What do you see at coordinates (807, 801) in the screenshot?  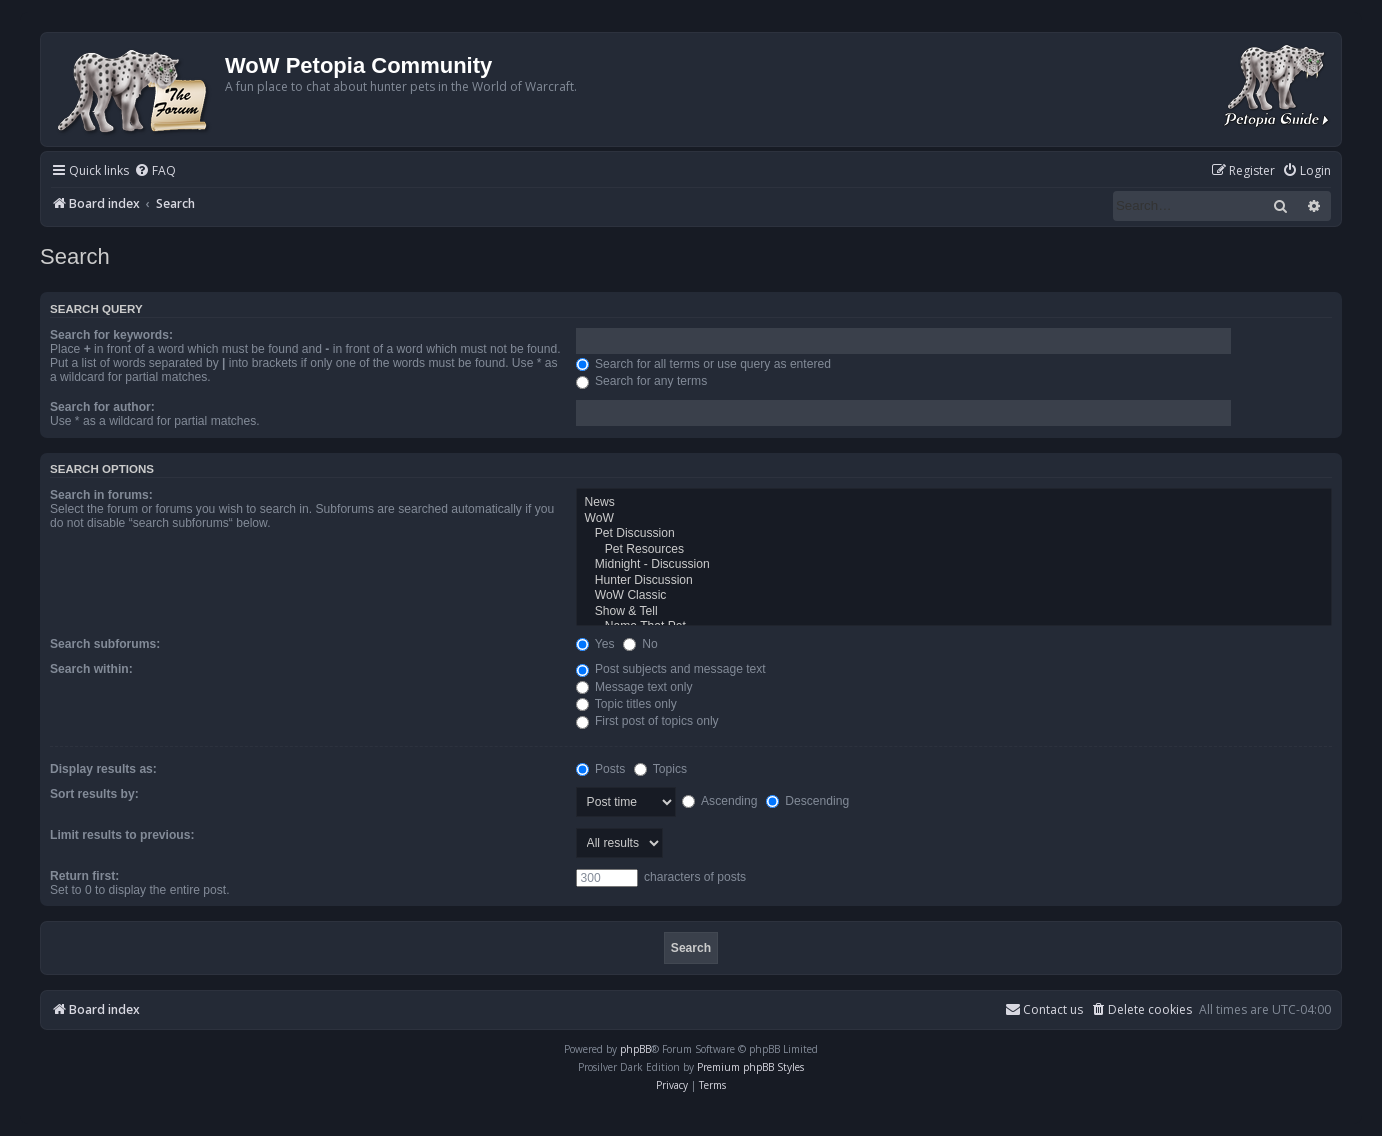 I see `Descending` at bounding box center [807, 801].